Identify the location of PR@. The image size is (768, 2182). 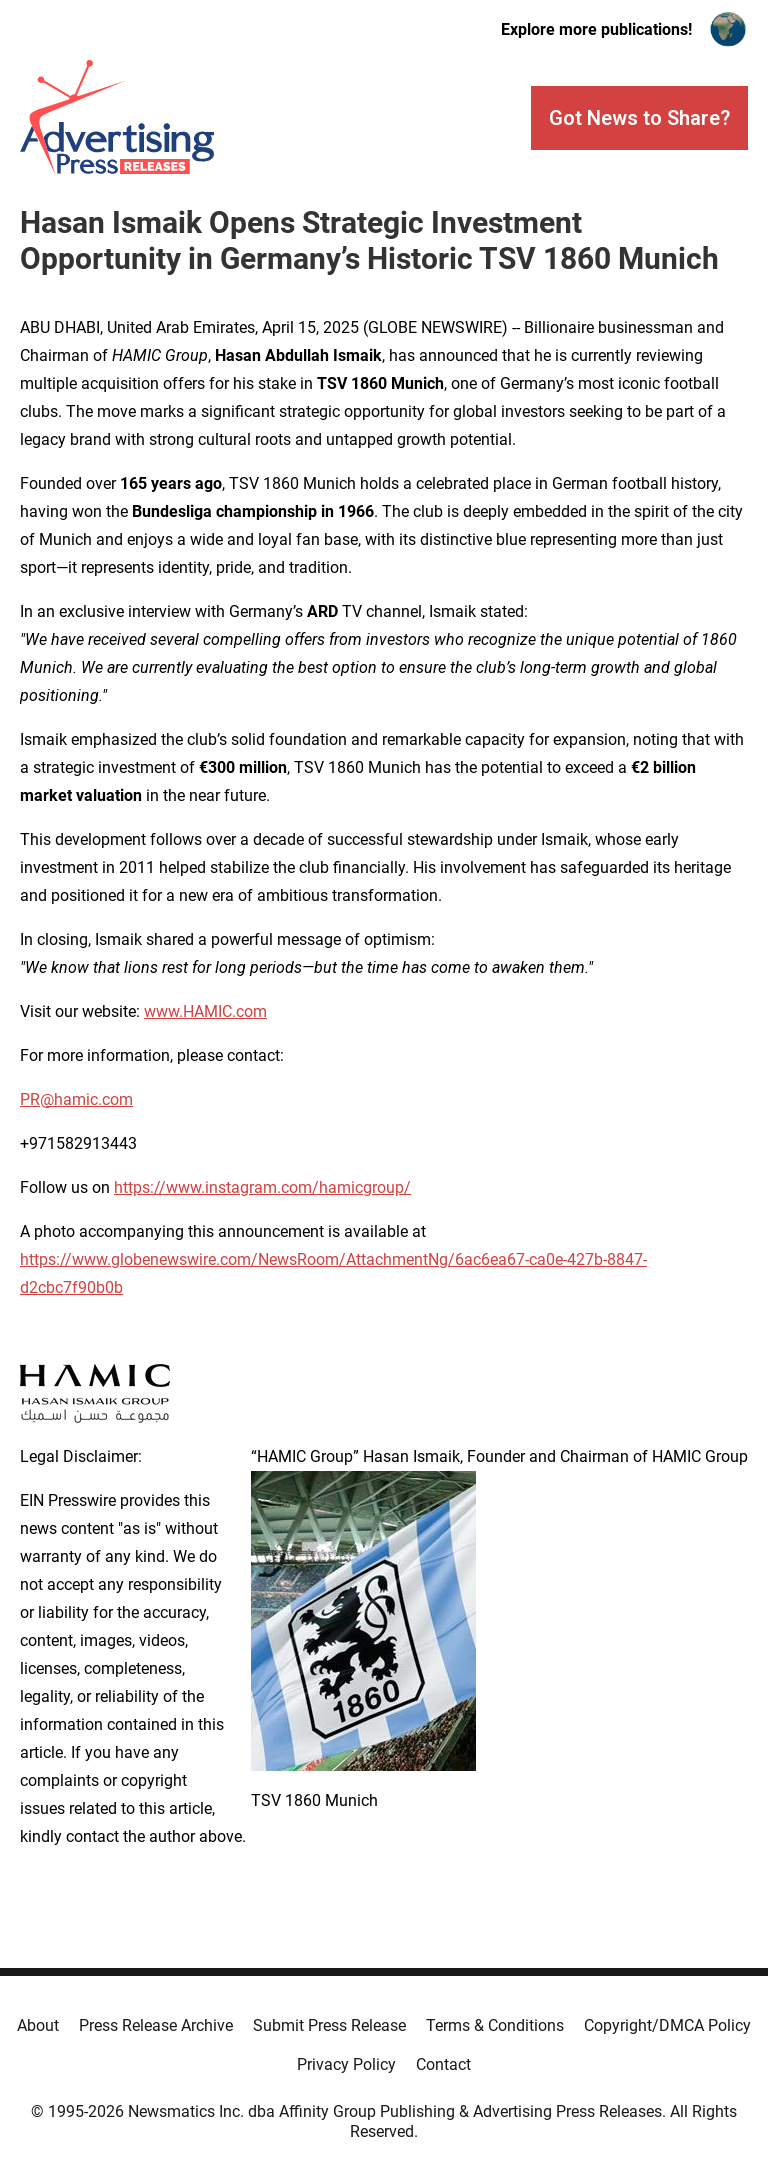
(37, 1099).